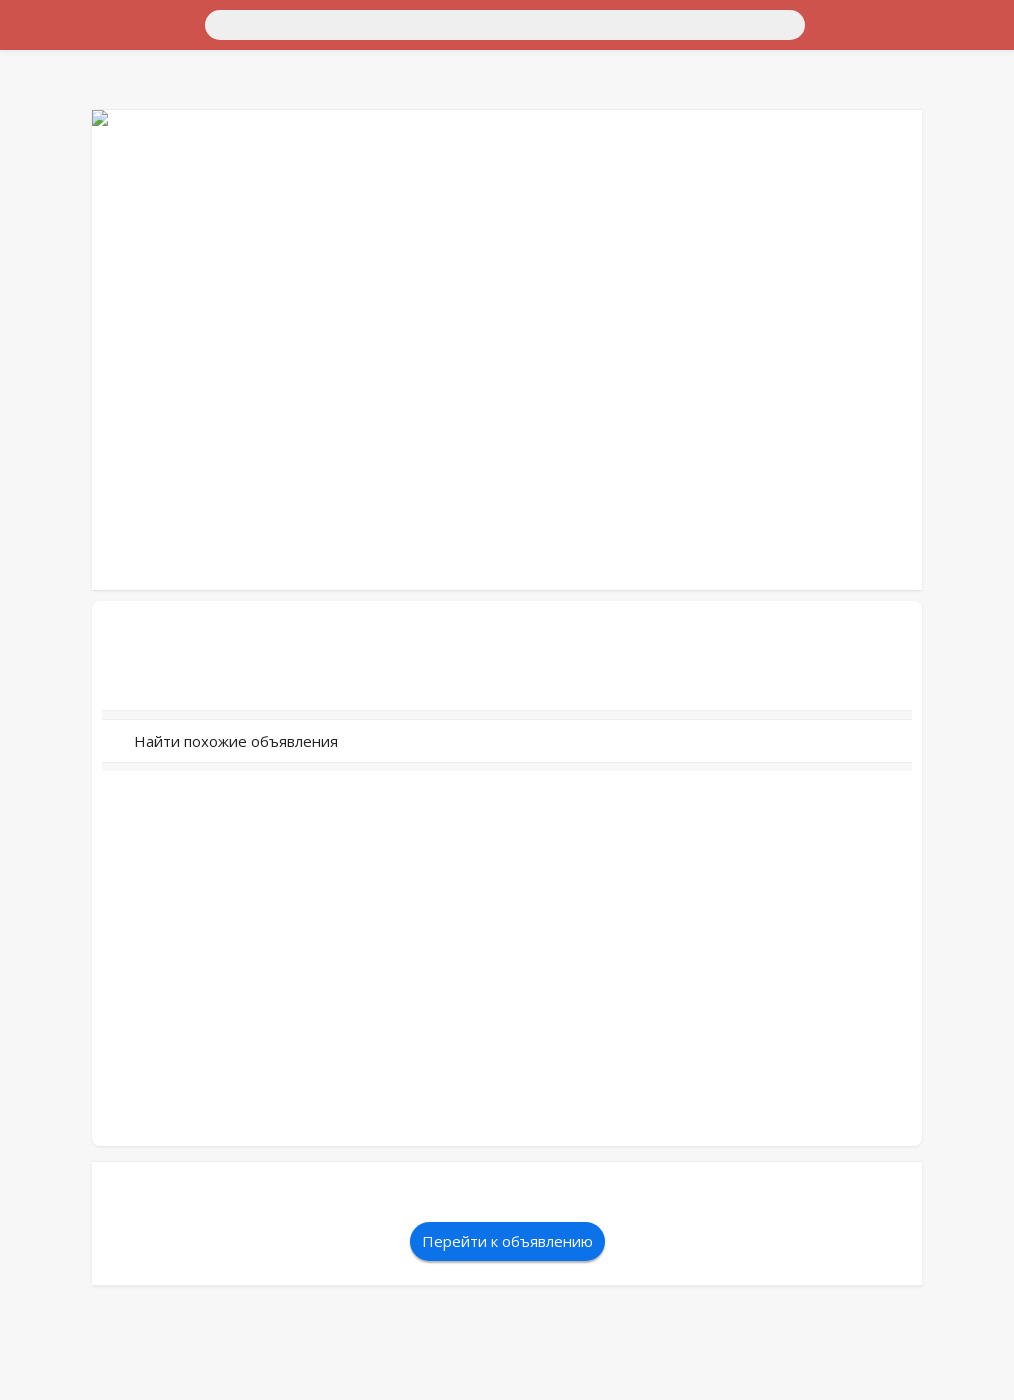  Describe the element at coordinates (58, 145) in the screenshot. I see `Хобби и отдых` at that location.